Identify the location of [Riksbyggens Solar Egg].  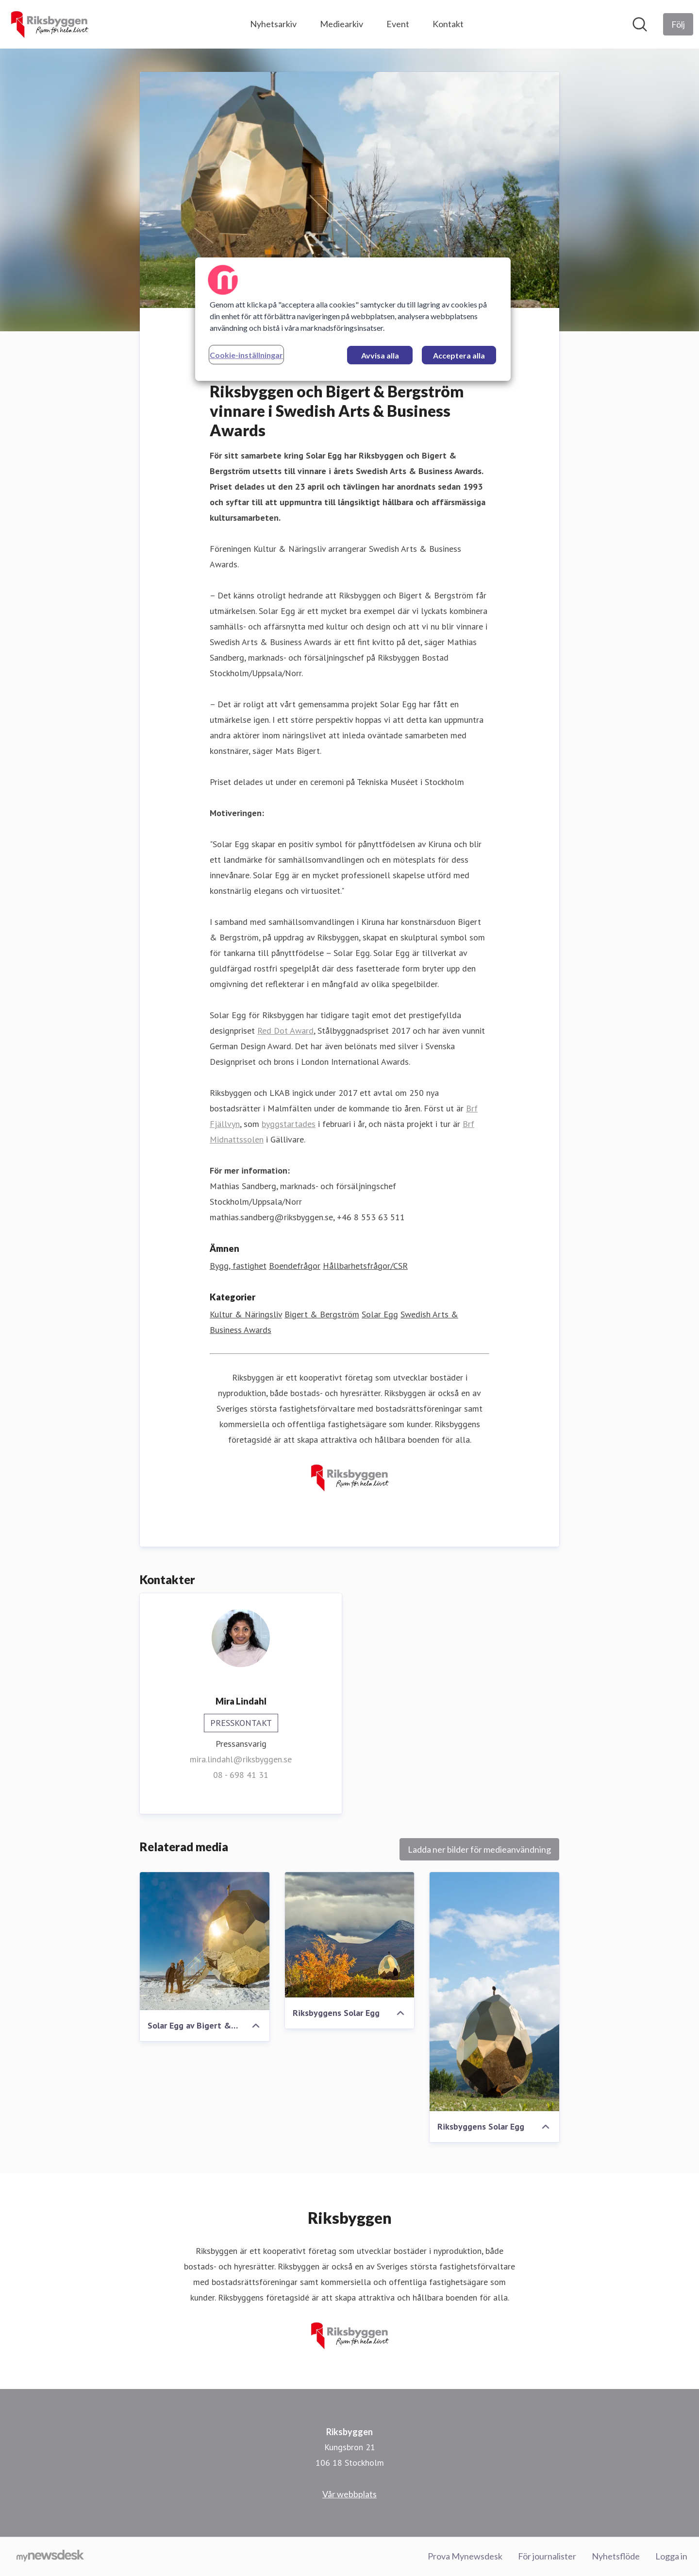
(350, 1934).